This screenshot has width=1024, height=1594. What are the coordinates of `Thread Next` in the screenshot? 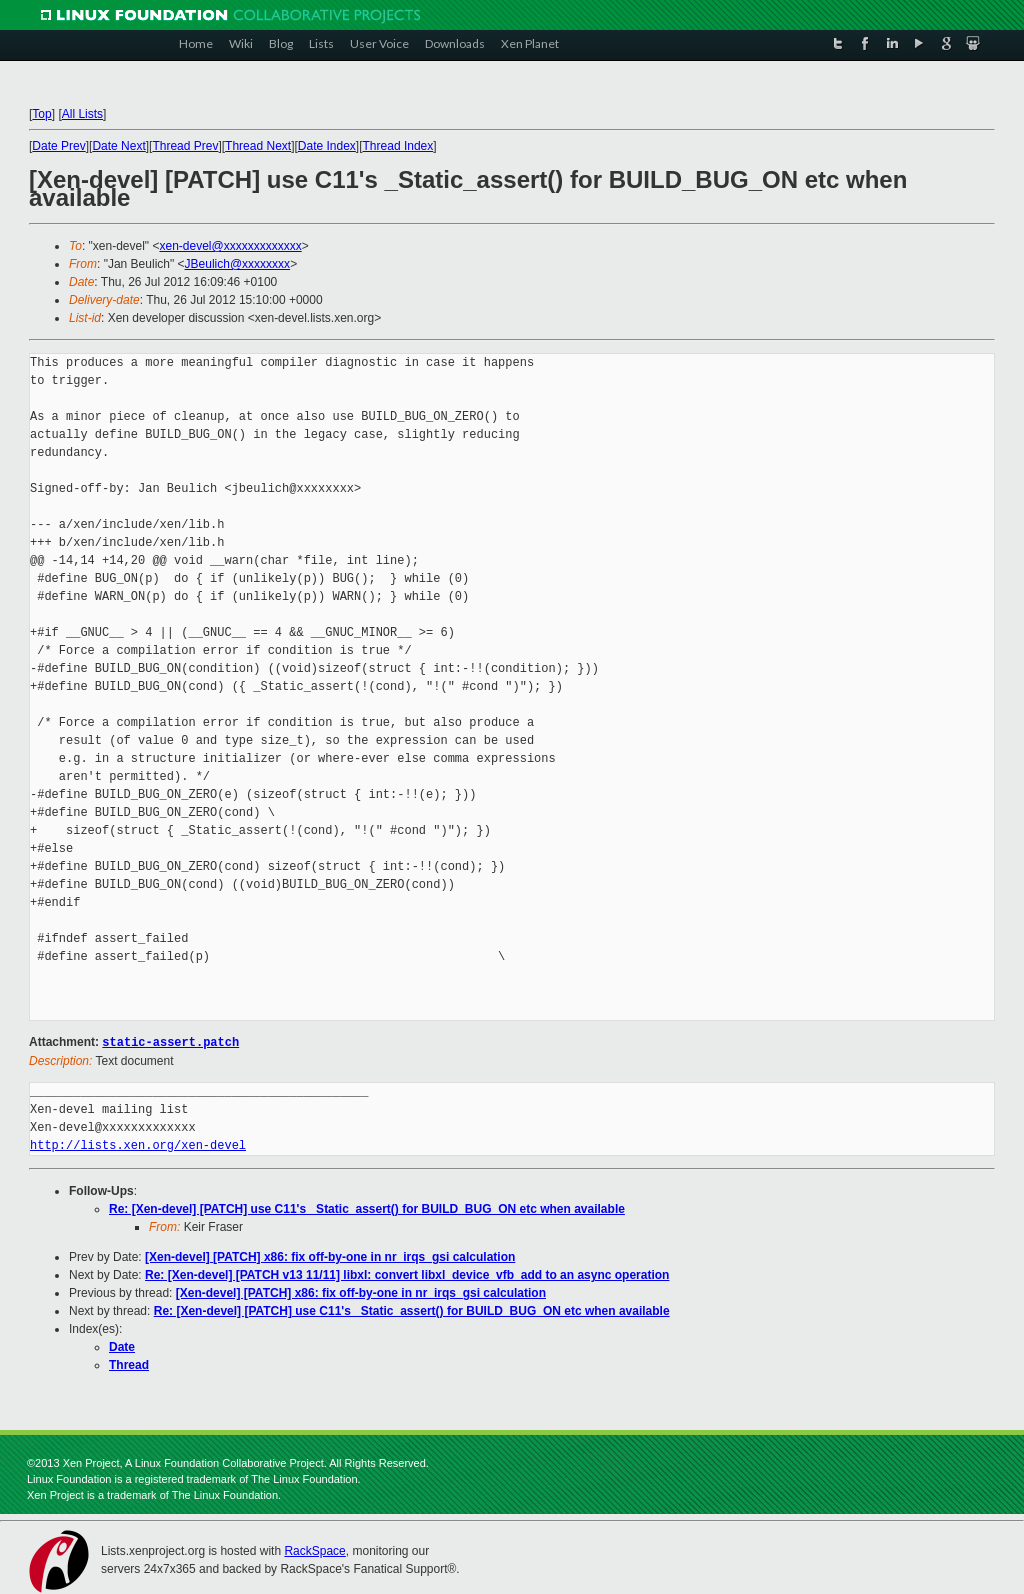 It's located at (258, 146).